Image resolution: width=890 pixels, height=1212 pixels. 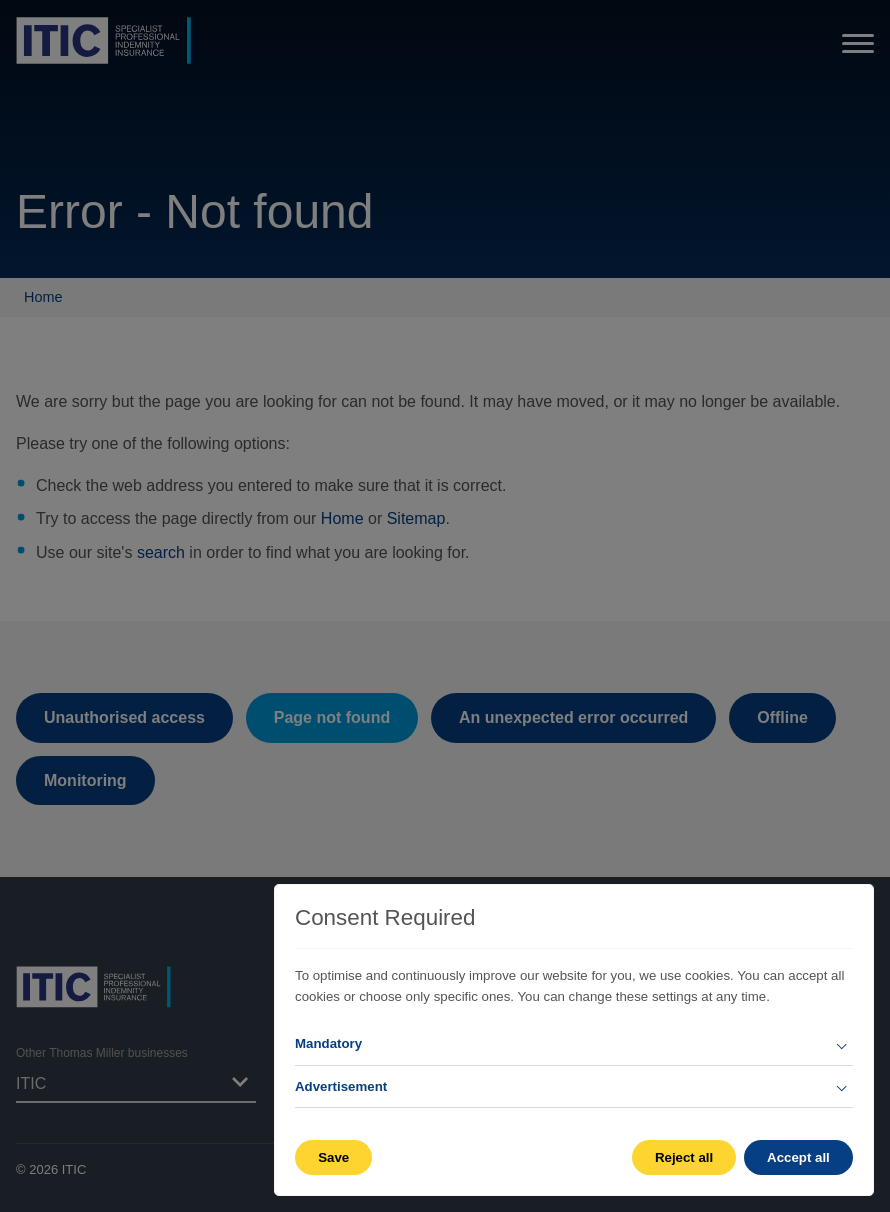 What do you see at coordinates (333, 1157) in the screenshot?
I see `Save` at bounding box center [333, 1157].